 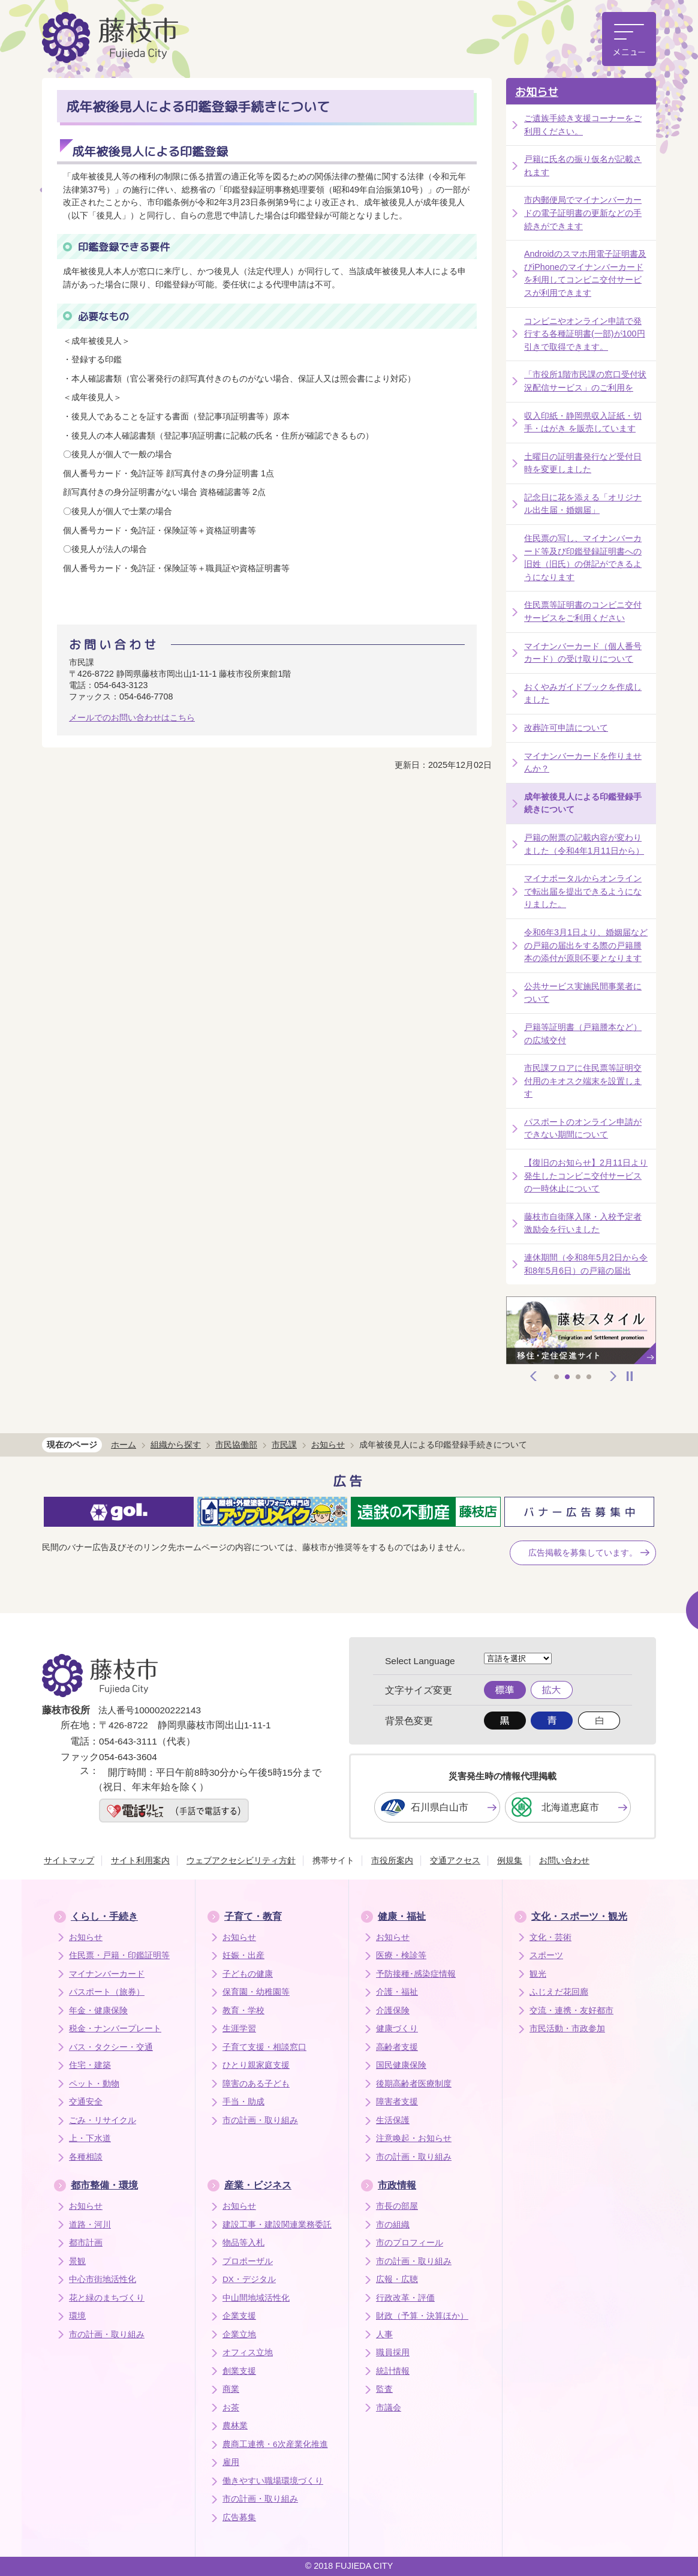 What do you see at coordinates (77, 2315) in the screenshot?
I see `環境` at bounding box center [77, 2315].